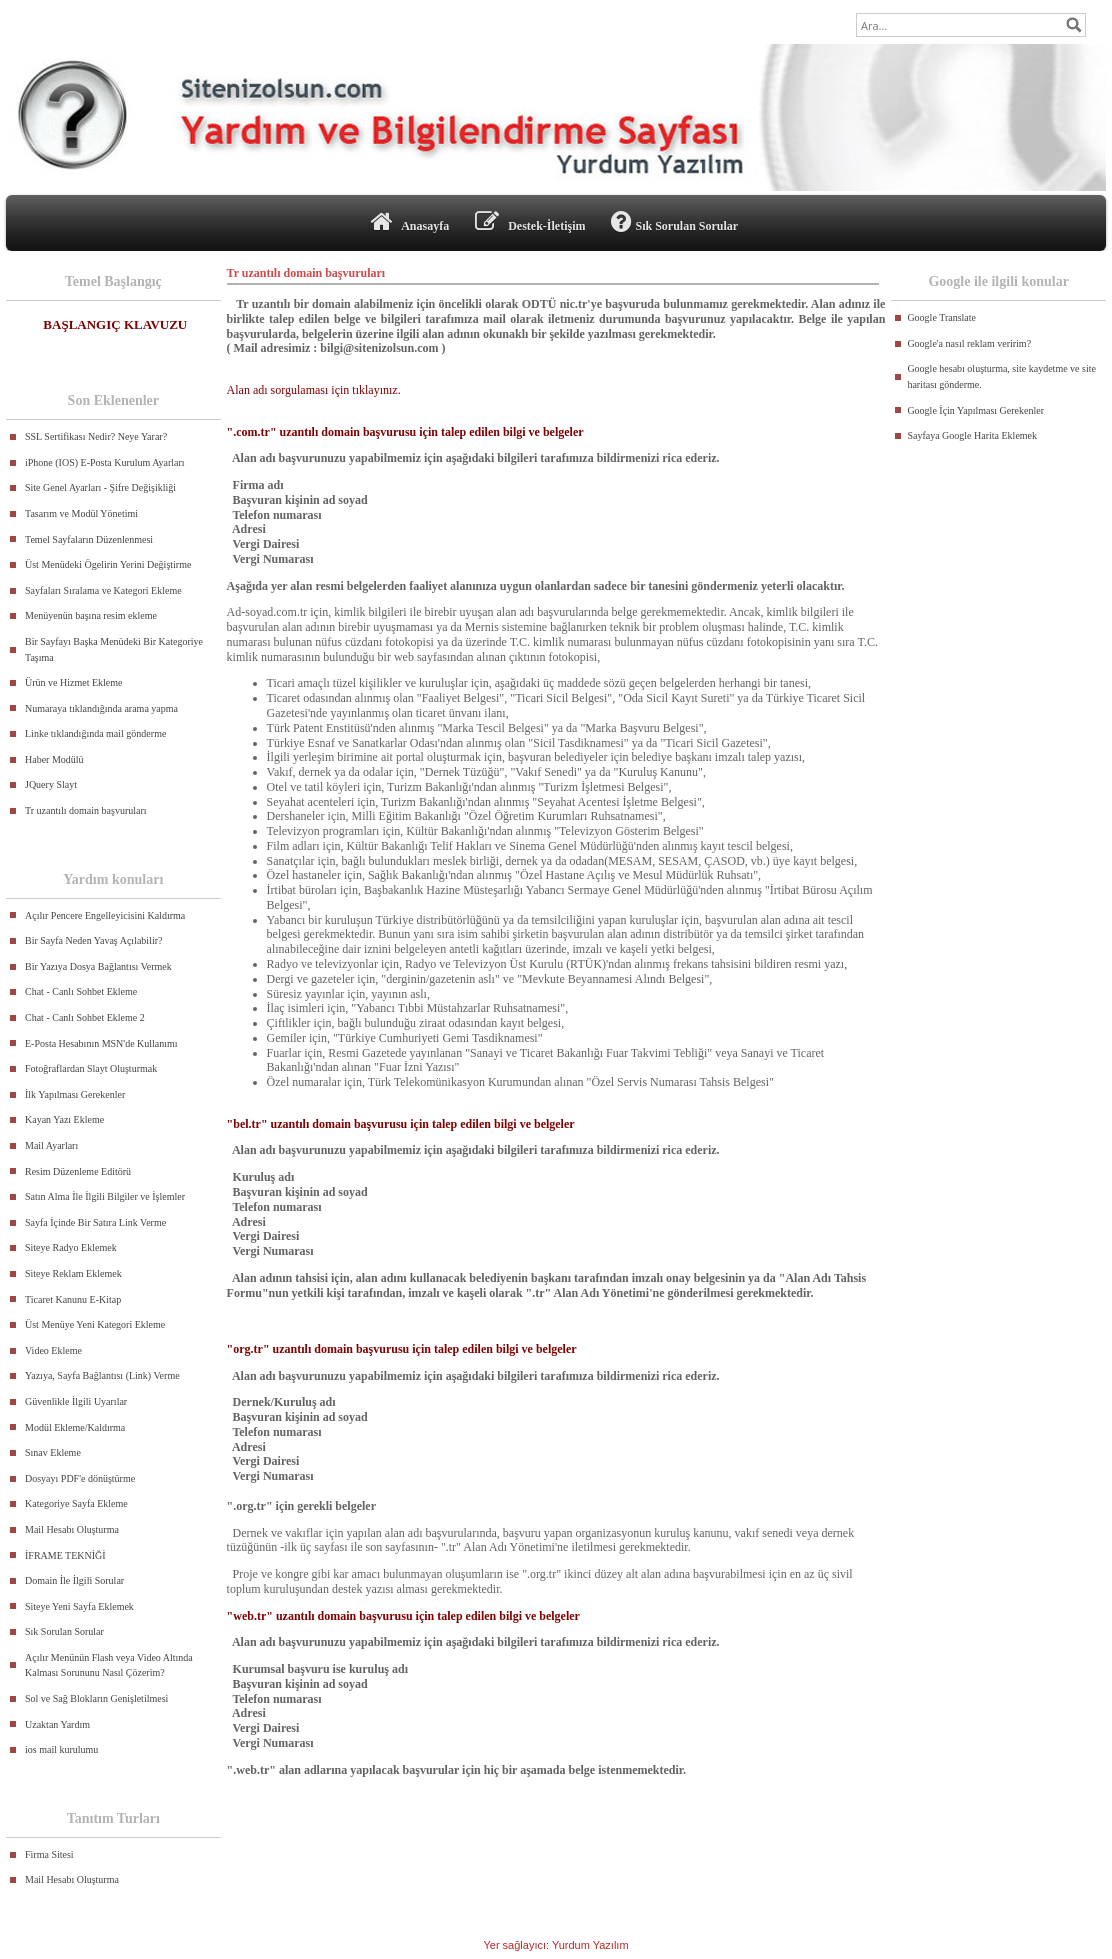 The image size is (1112, 1959). I want to click on Dosyayı PDF'e dönüştürme, so click(80, 1478).